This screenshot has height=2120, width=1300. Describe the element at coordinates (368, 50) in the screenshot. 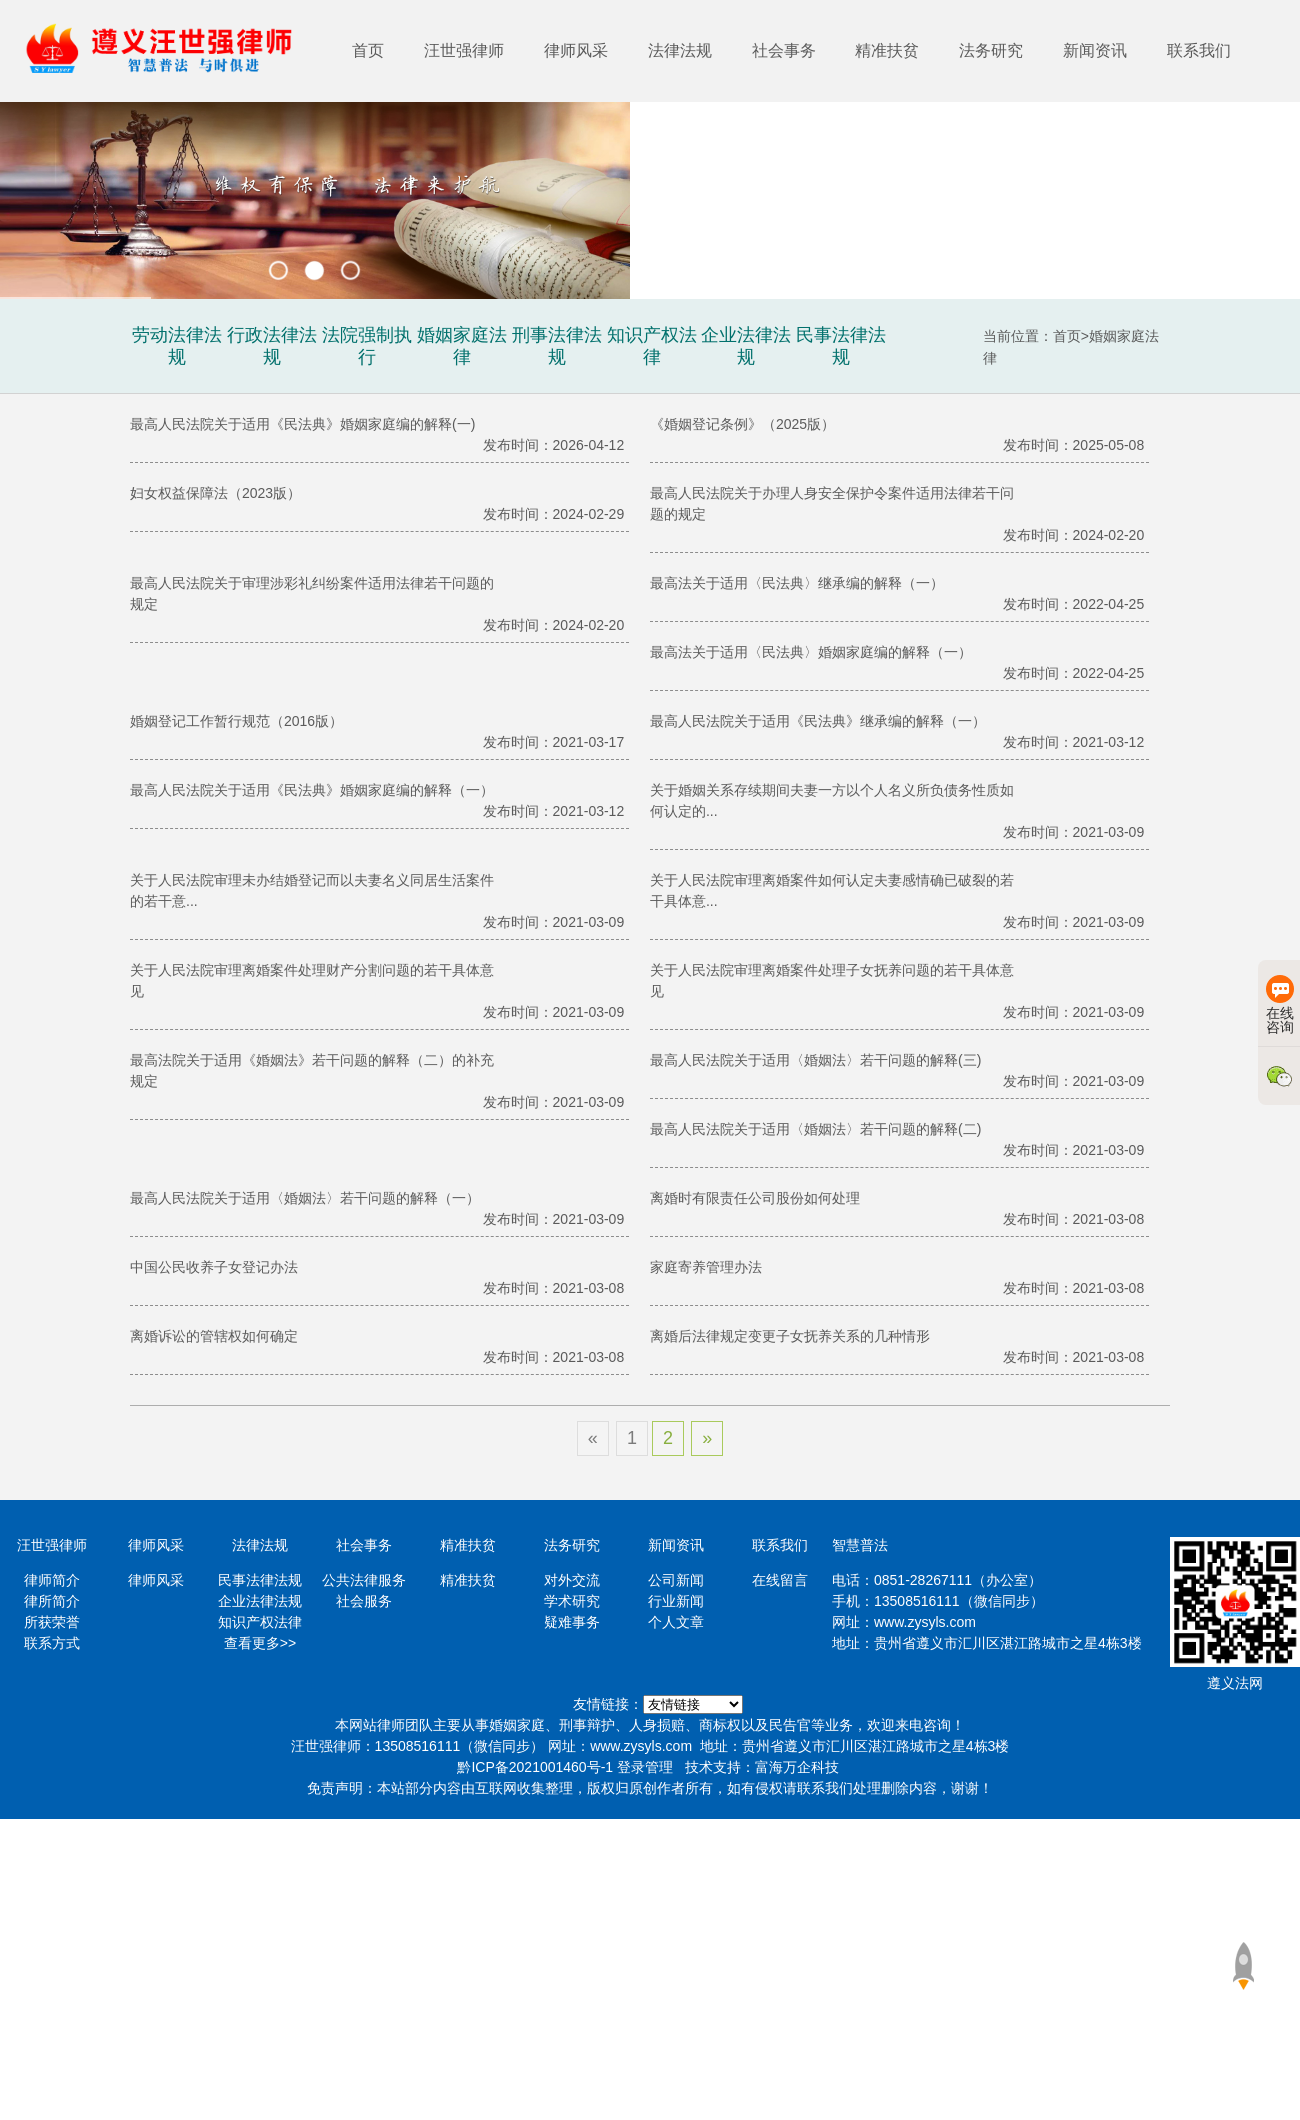

I see `首页` at that location.